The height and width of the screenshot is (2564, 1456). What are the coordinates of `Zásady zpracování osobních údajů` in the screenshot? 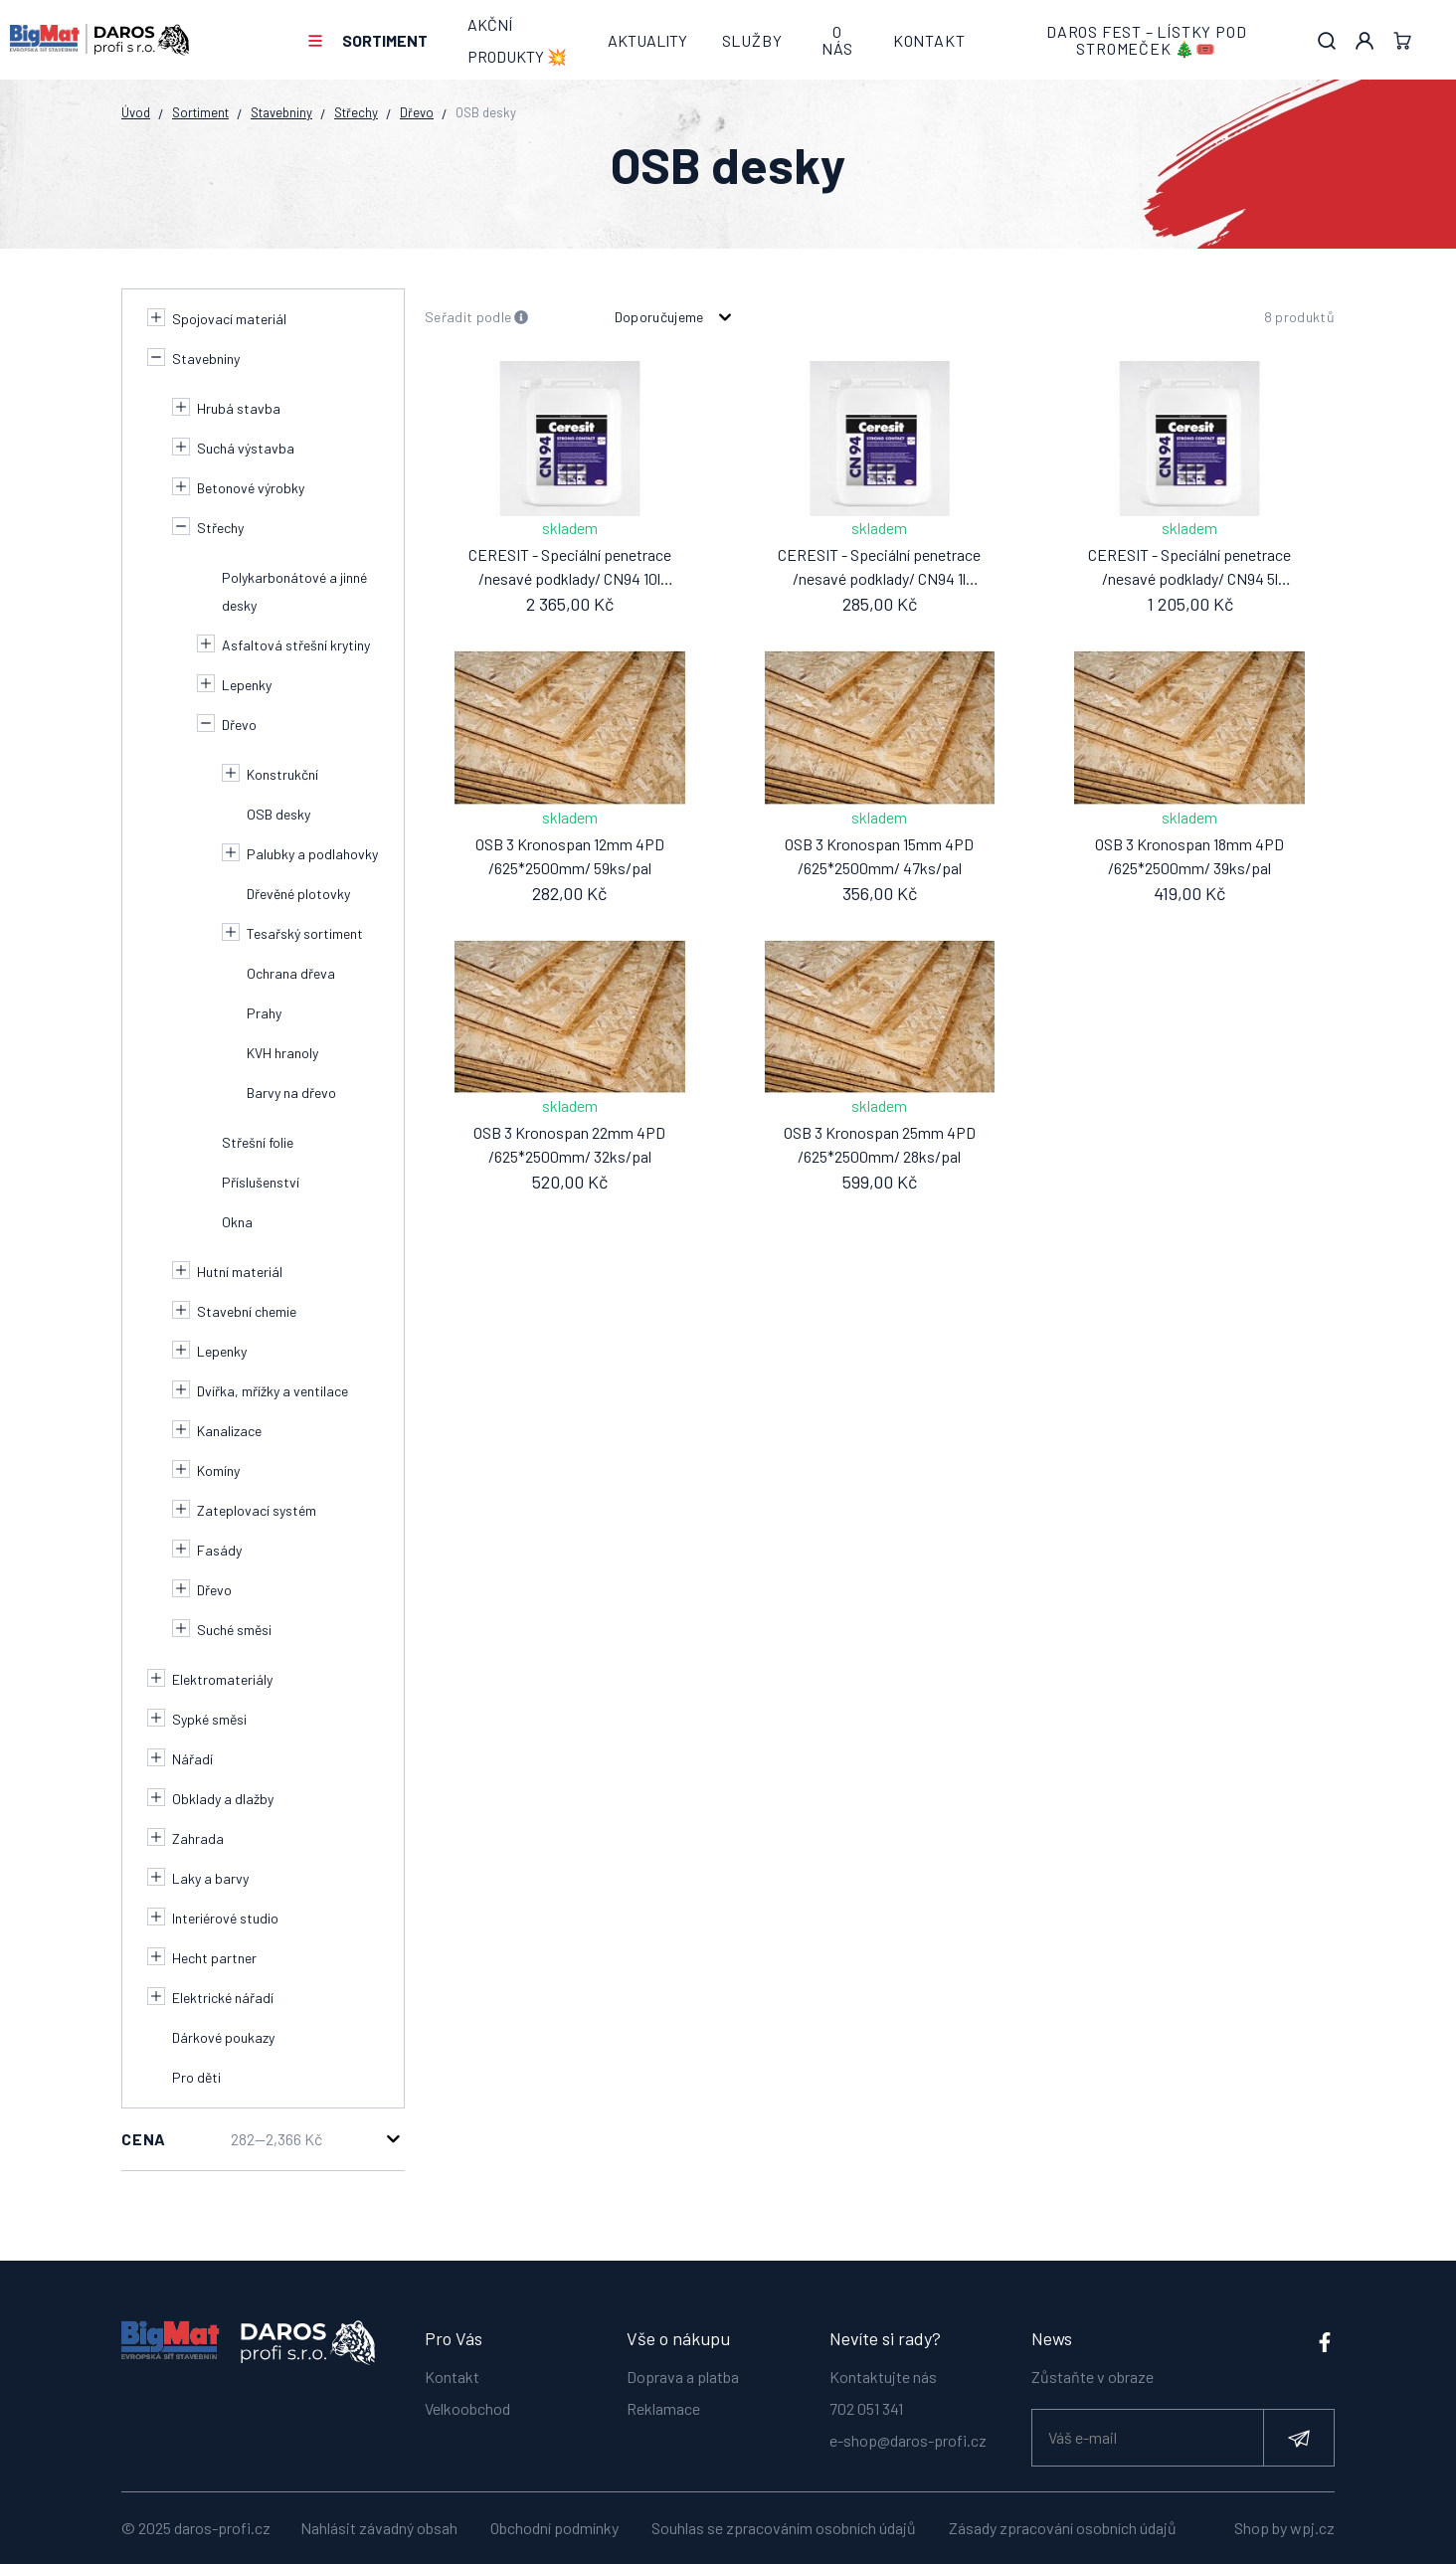 It's located at (1063, 2527).